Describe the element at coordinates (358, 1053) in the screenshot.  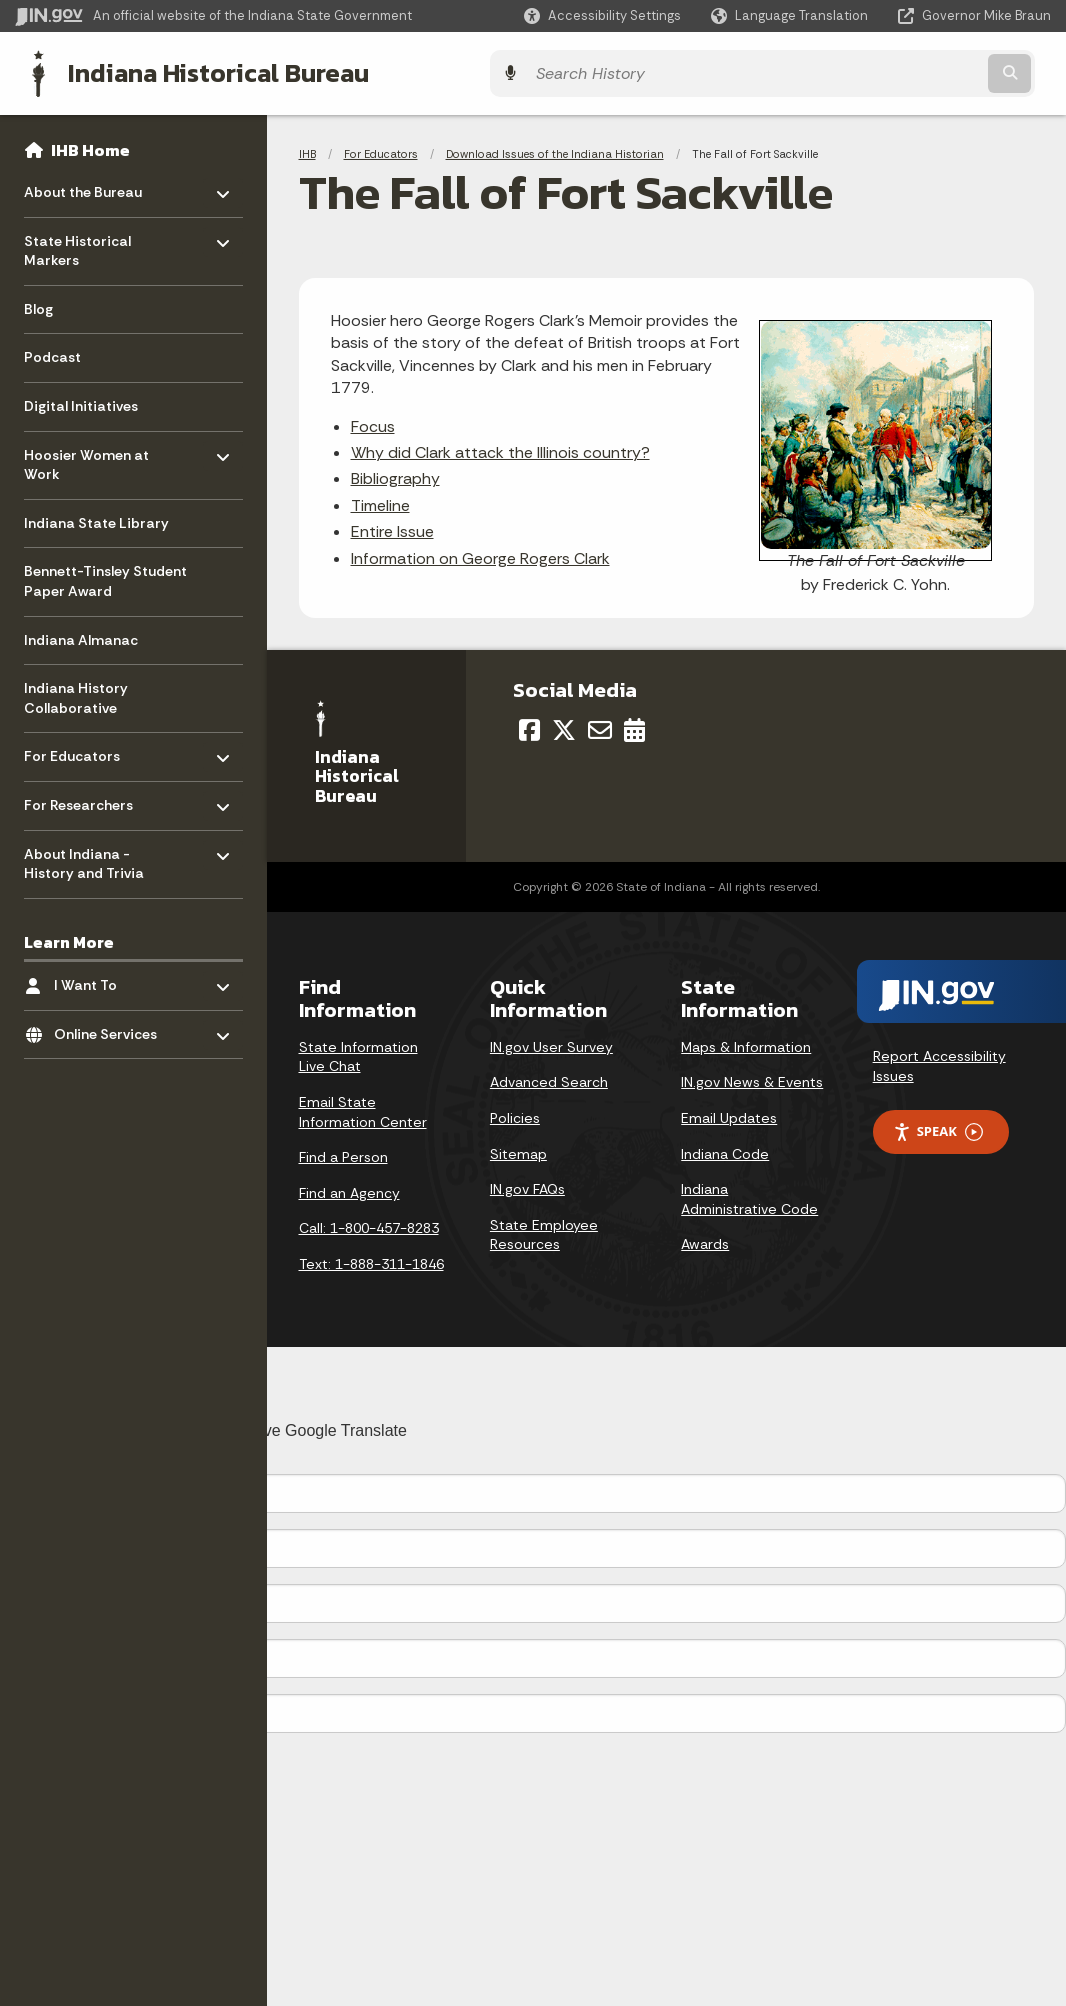
I see `State Information Live Chat` at that location.